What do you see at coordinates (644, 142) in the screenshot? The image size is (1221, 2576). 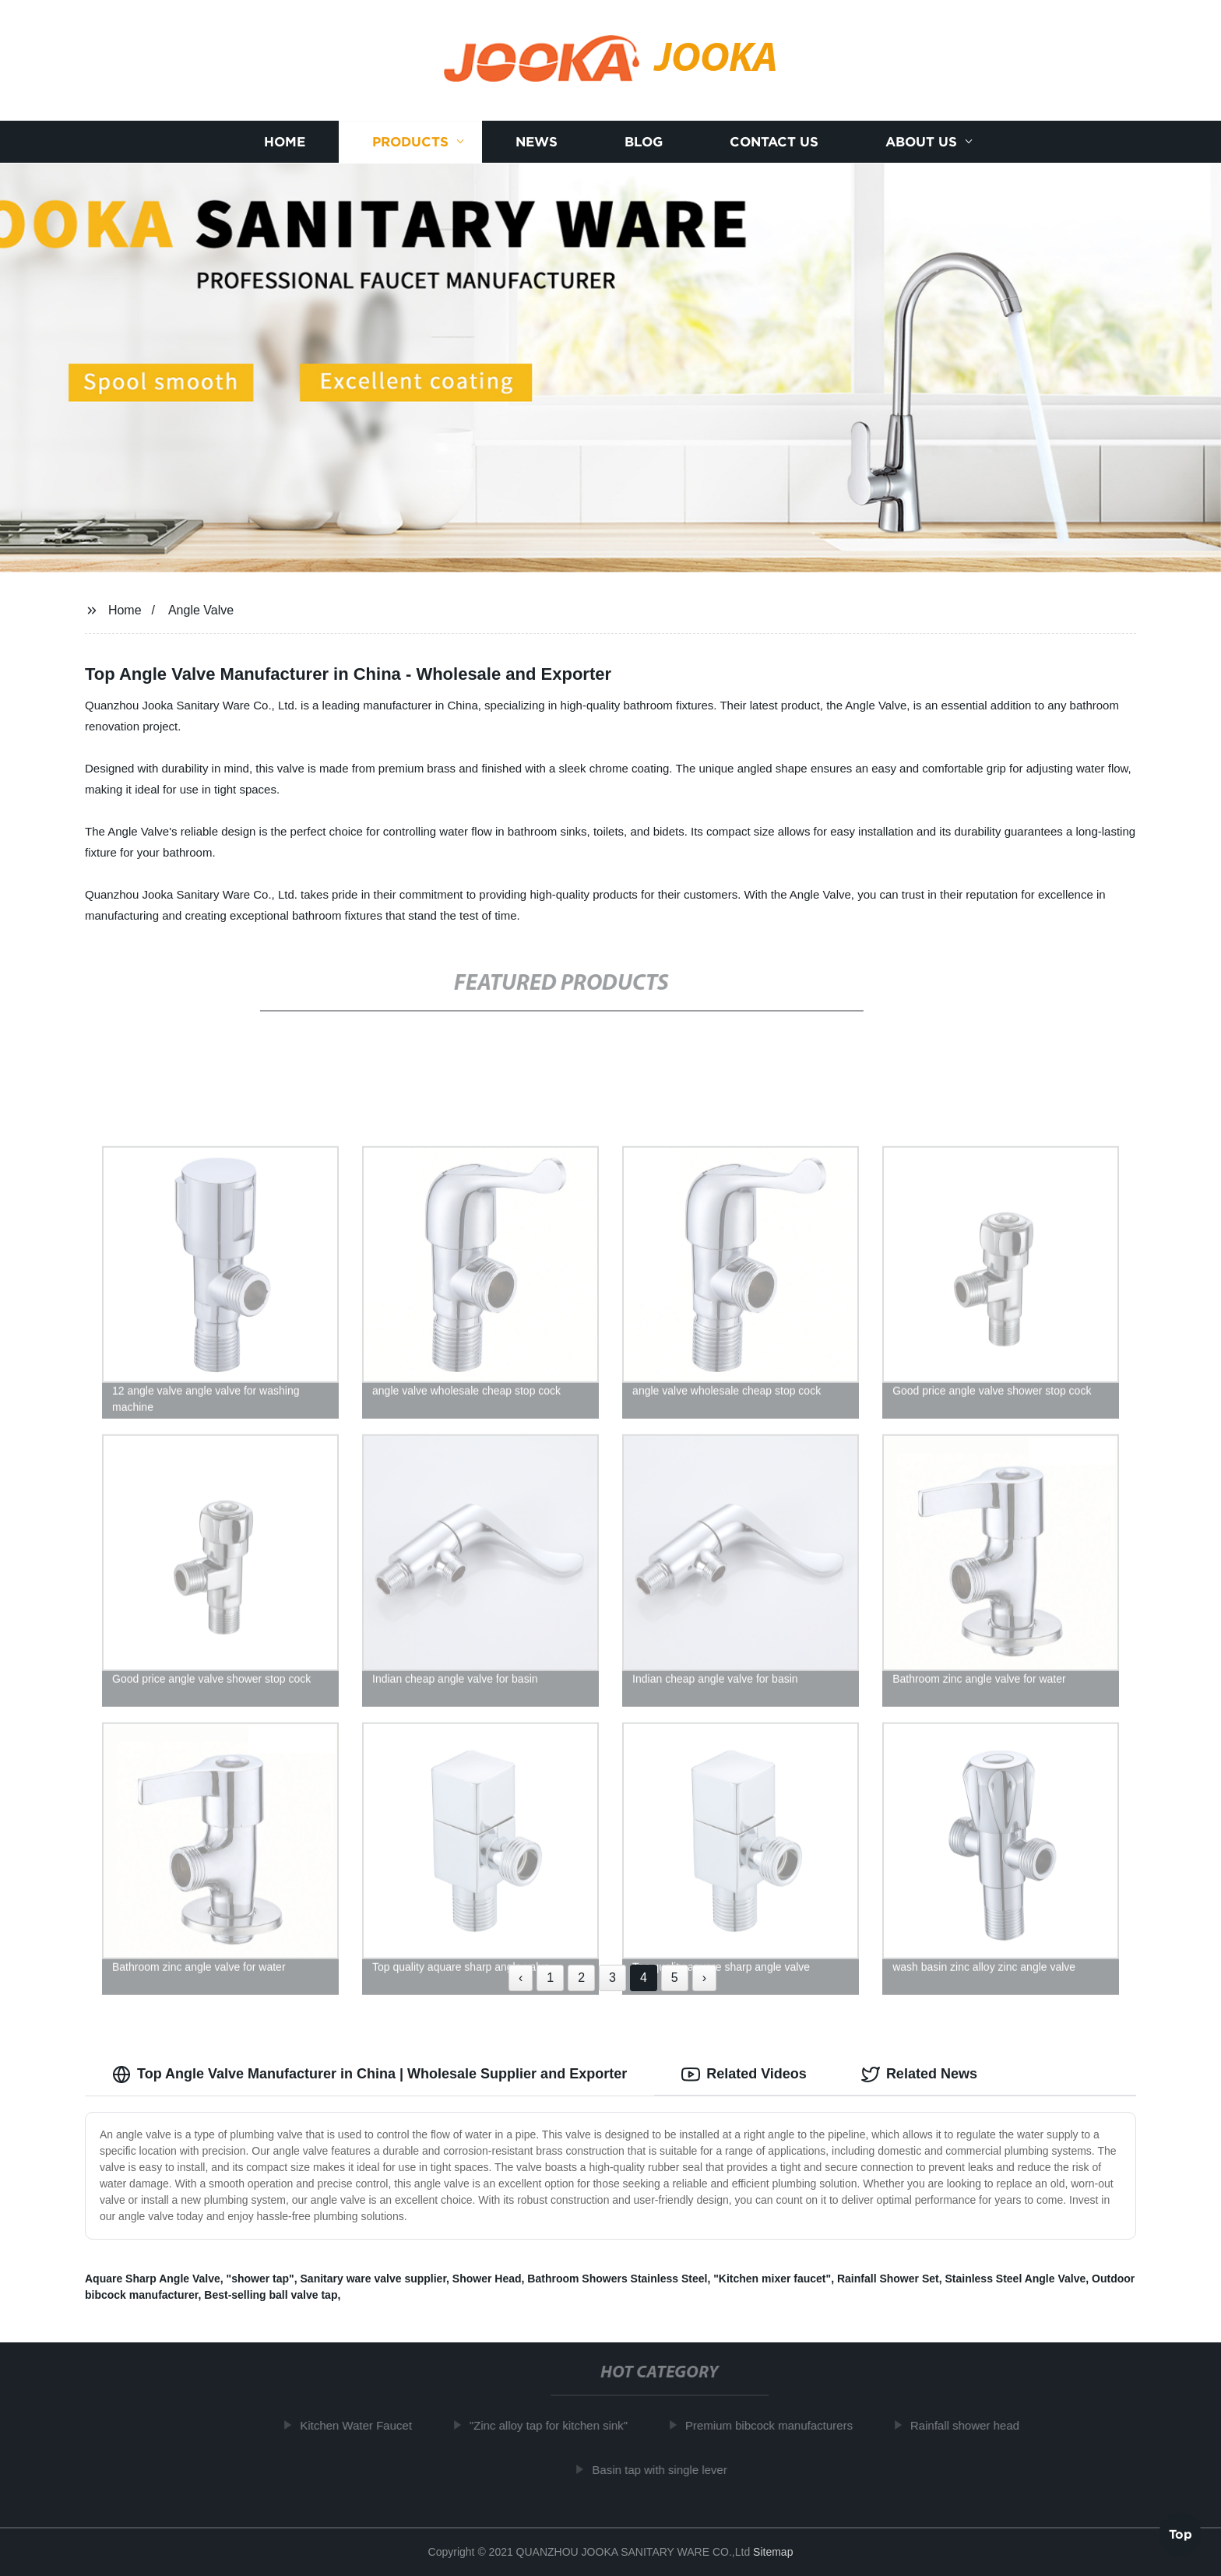 I see `Blog` at bounding box center [644, 142].